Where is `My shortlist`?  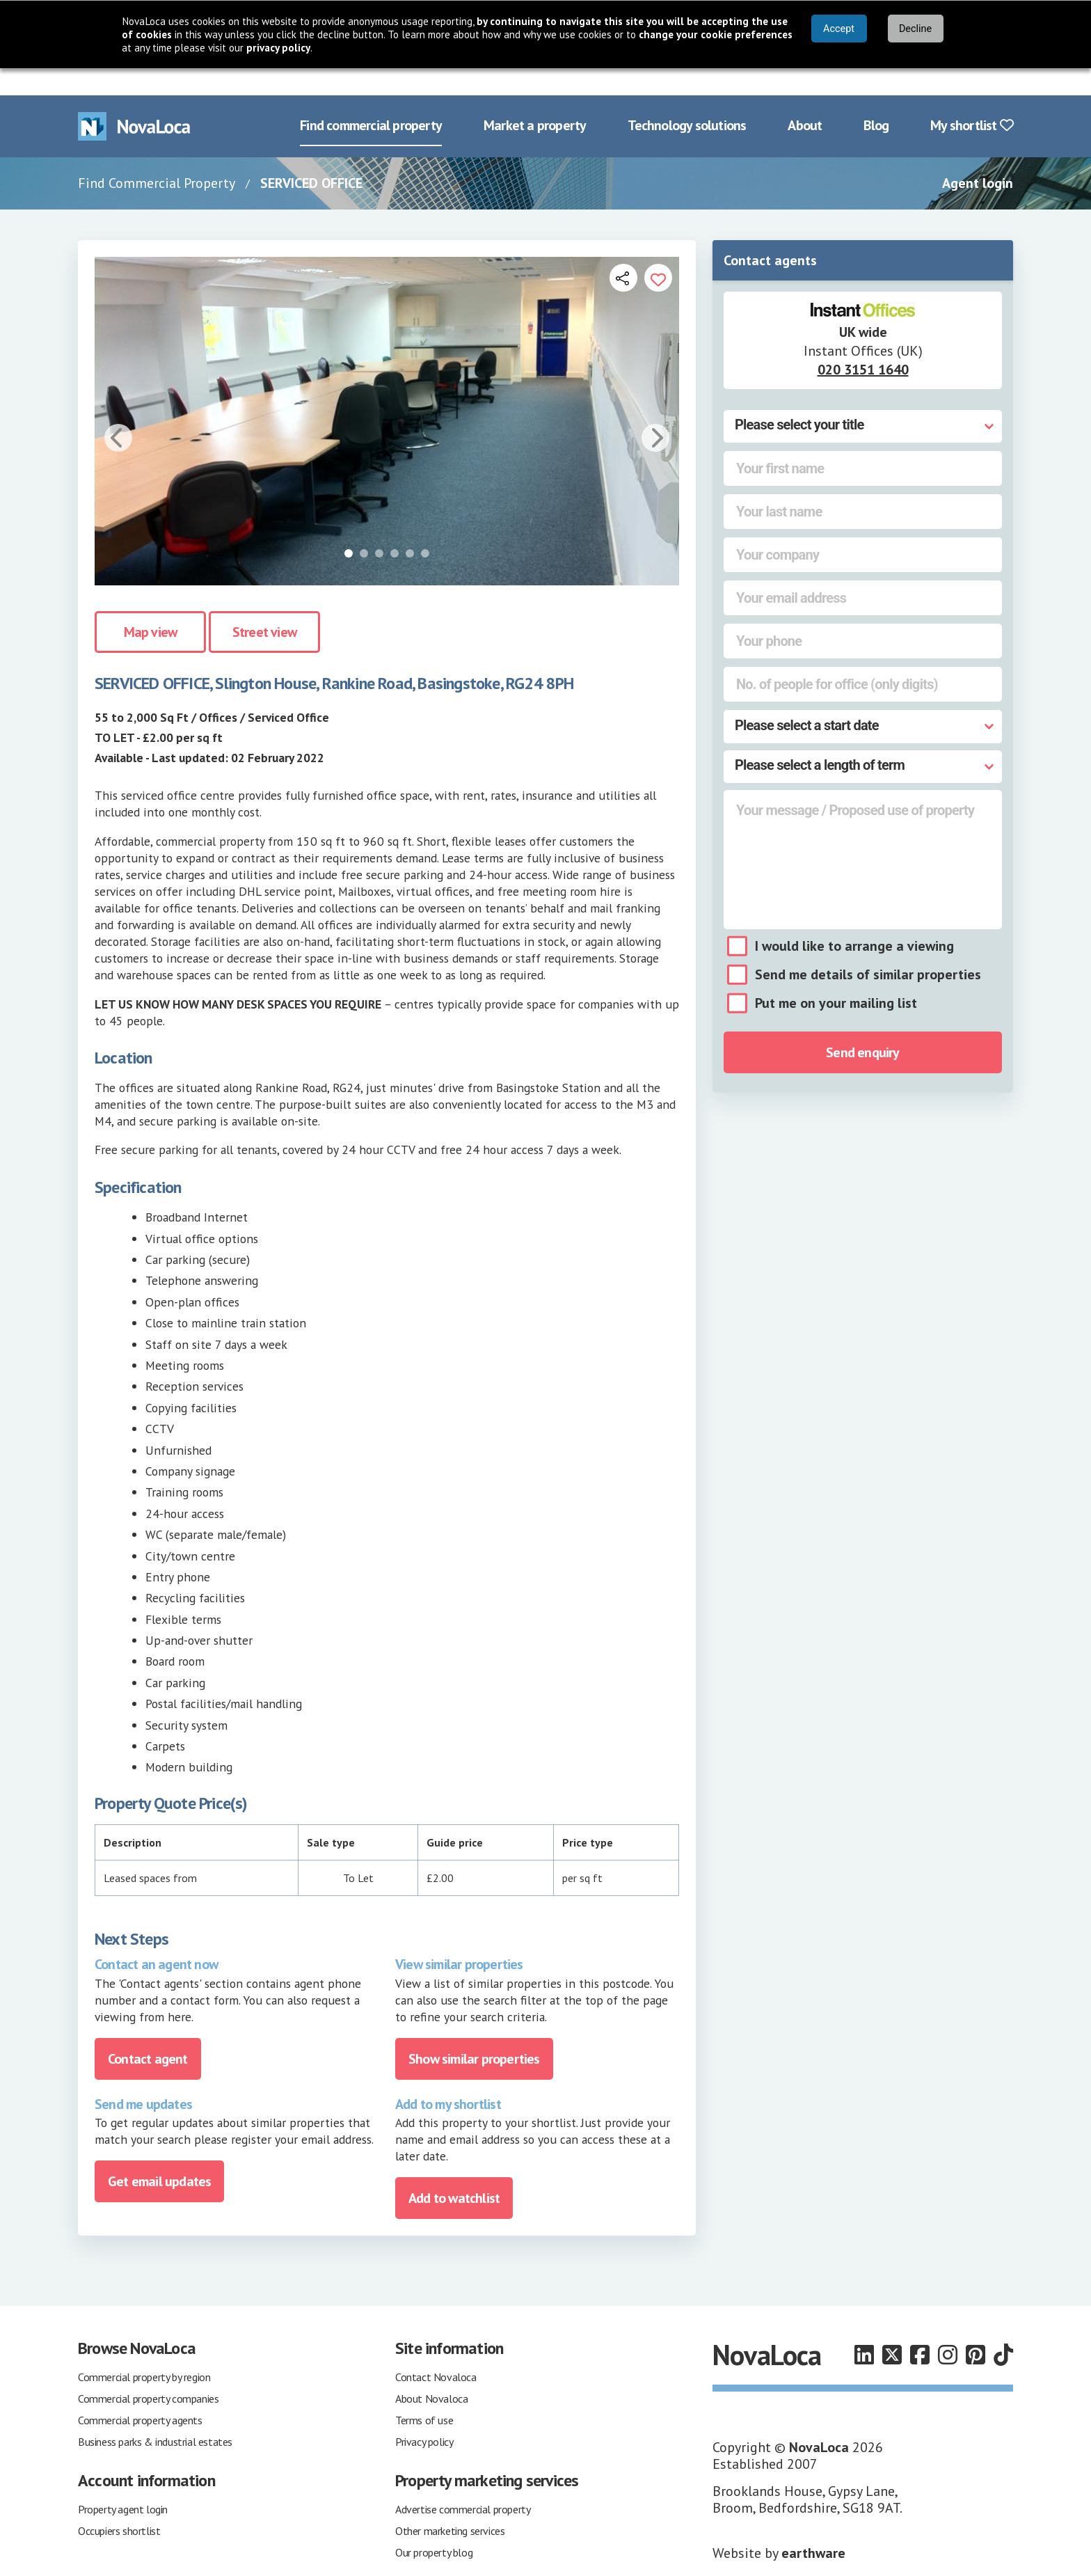
My shortlist is located at coordinates (971, 99).